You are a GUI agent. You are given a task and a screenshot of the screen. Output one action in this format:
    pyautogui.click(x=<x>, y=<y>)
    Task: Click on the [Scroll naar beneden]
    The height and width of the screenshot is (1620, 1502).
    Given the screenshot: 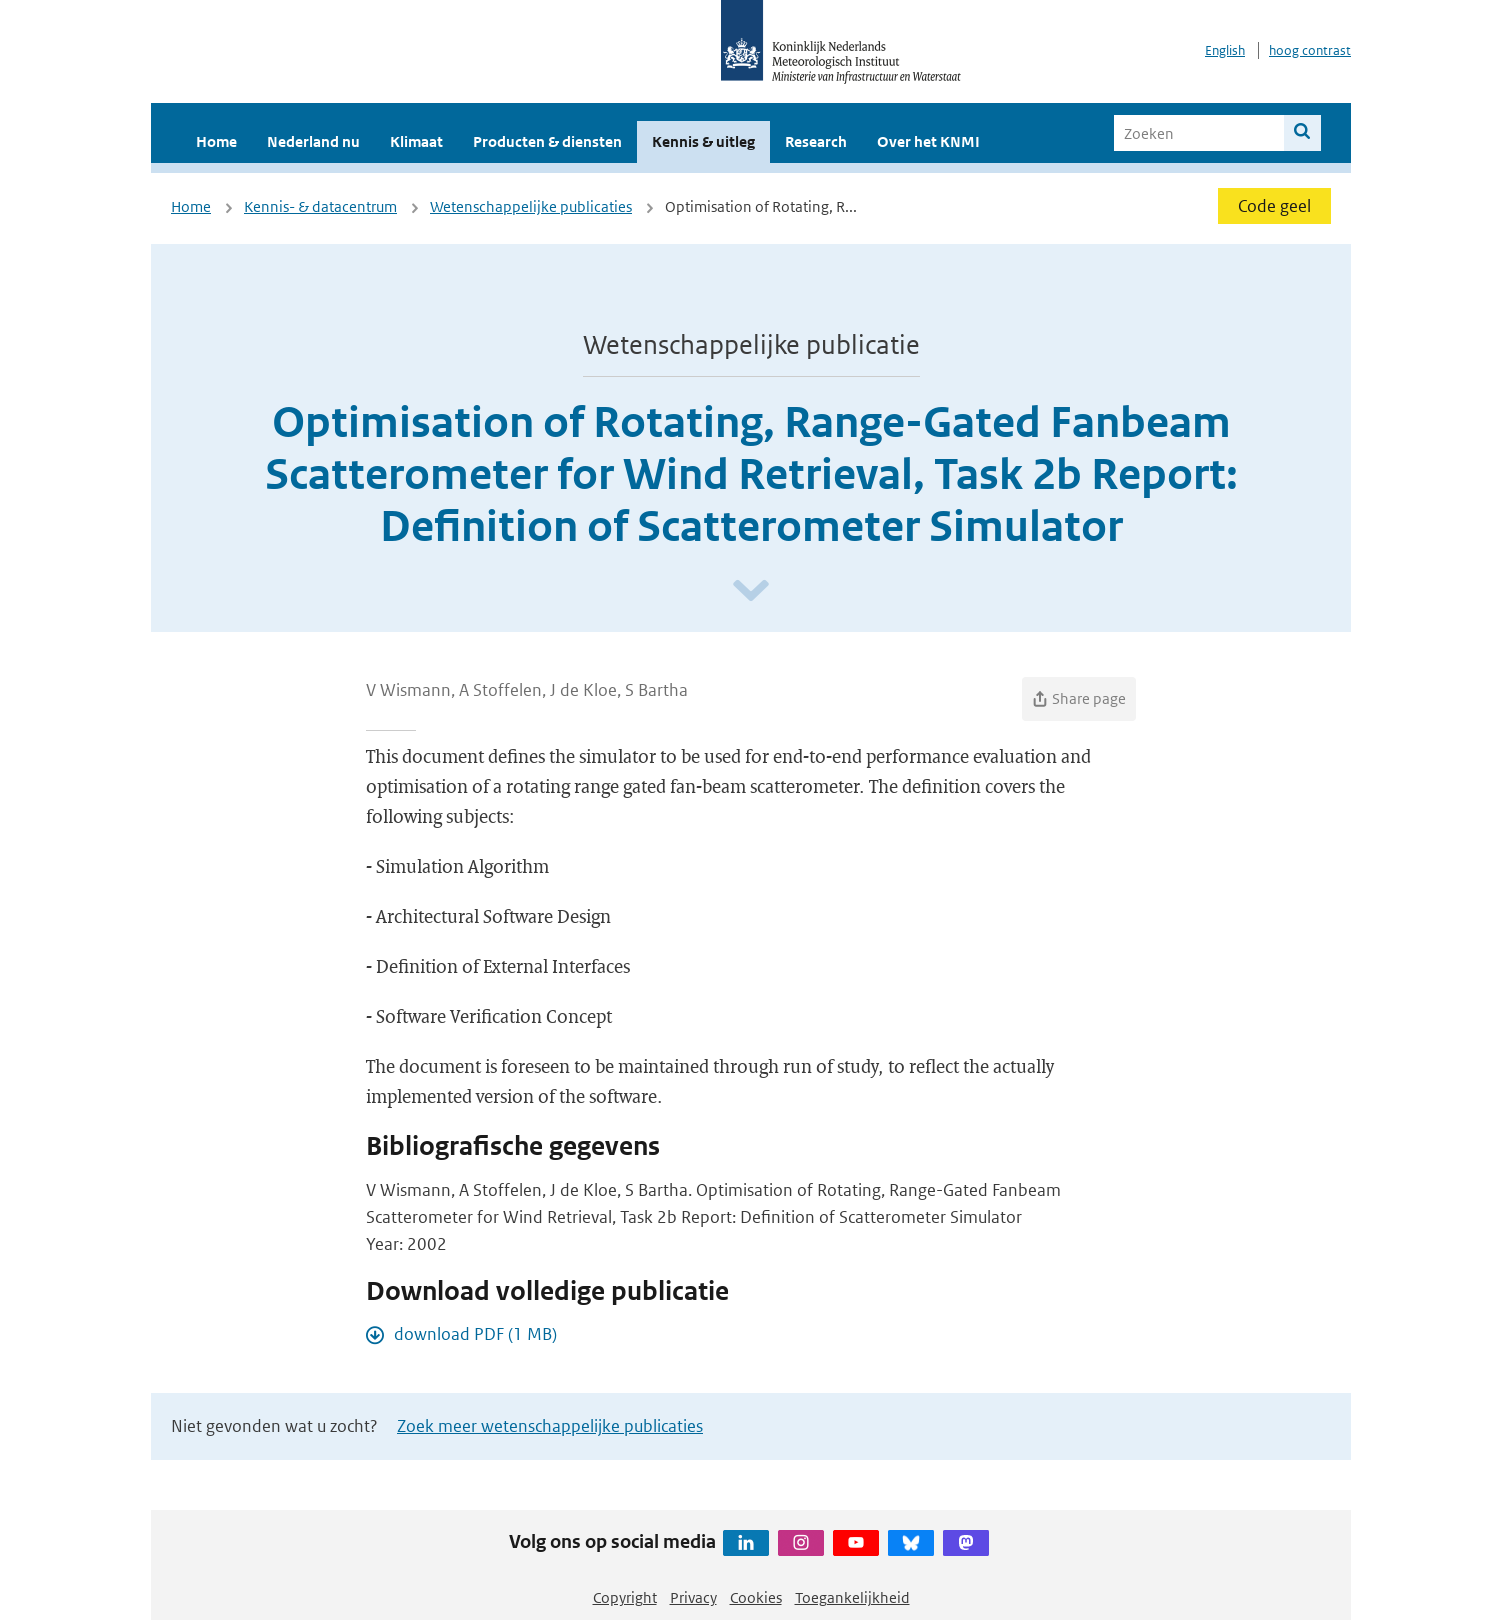 What is the action you would take?
    pyautogui.click(x=751, y=591)
    